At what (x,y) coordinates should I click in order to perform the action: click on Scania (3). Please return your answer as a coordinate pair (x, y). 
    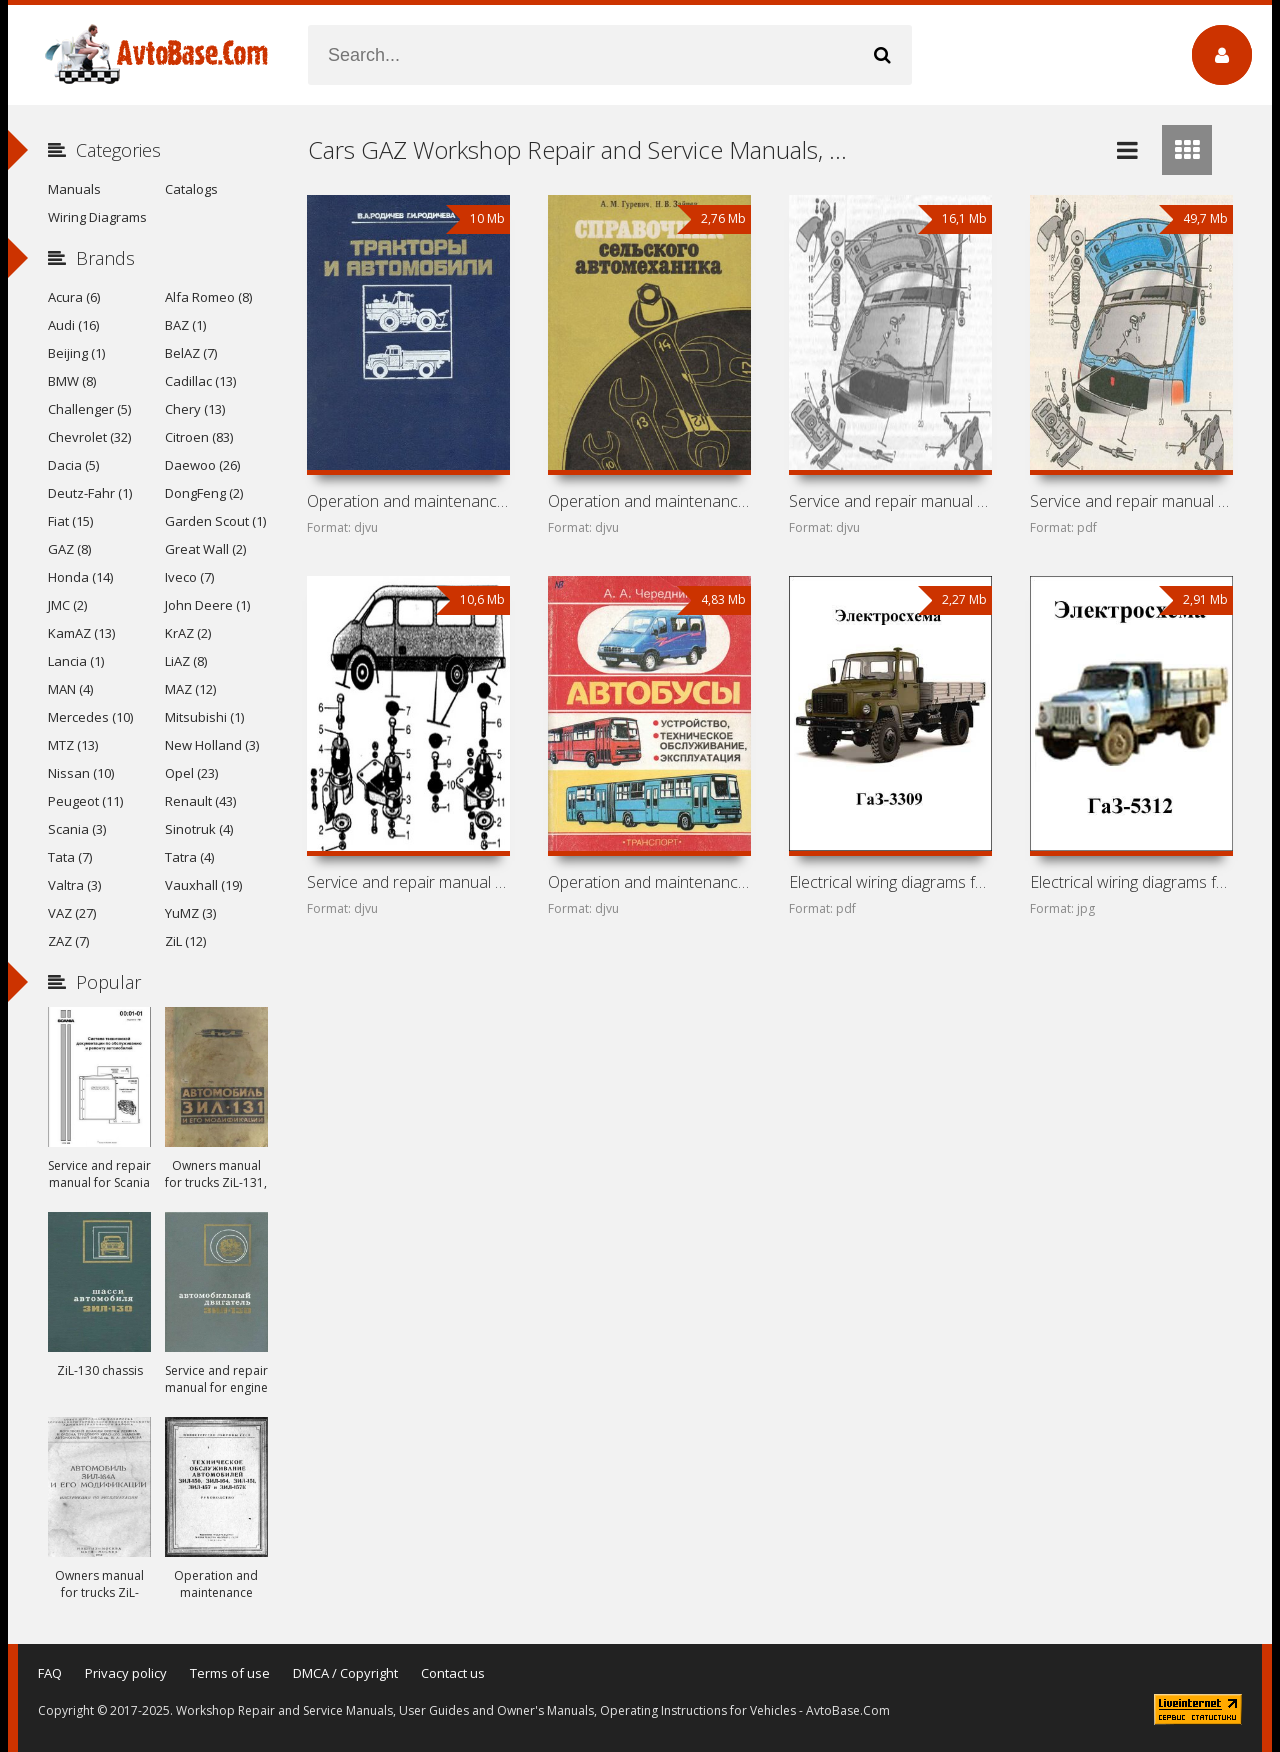
    Looking at the image, I should click on (77, 829).